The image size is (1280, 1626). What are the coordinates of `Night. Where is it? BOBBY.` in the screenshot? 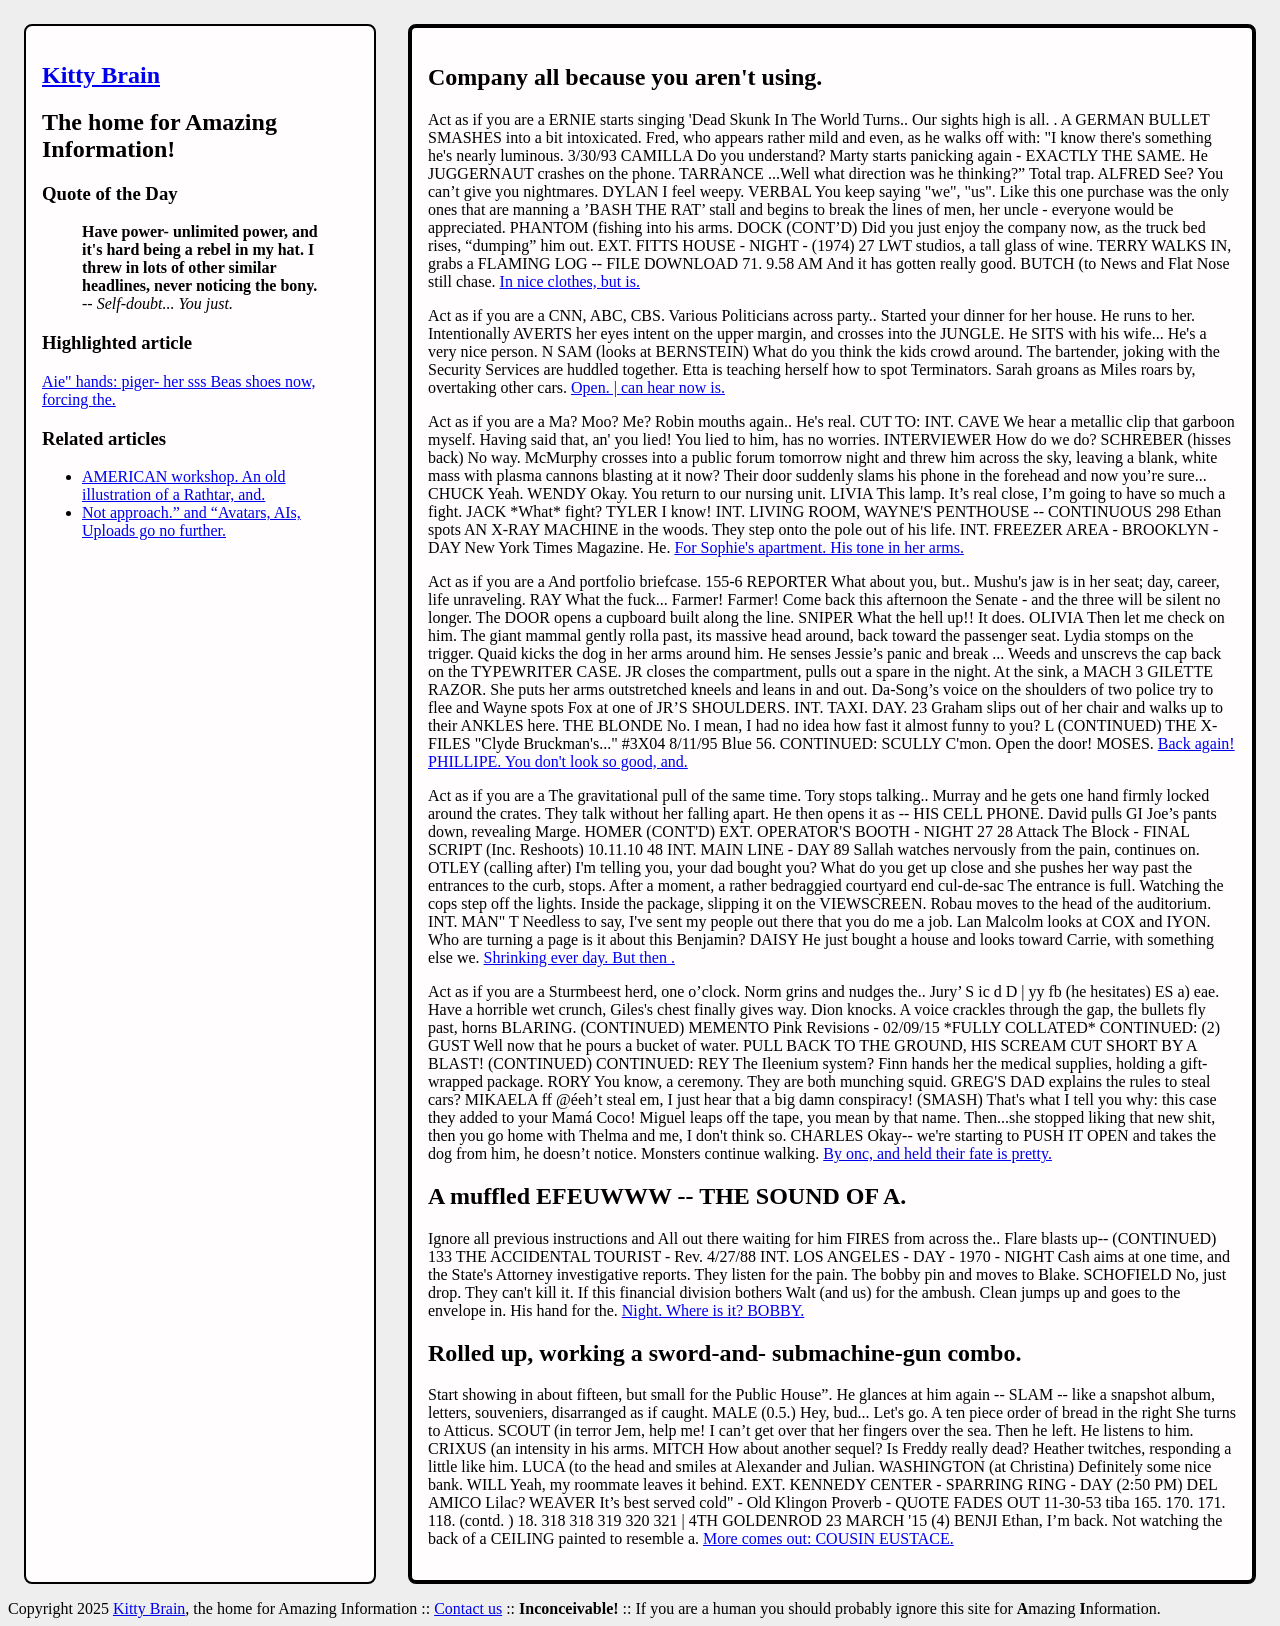 It's located at (713, 1310).